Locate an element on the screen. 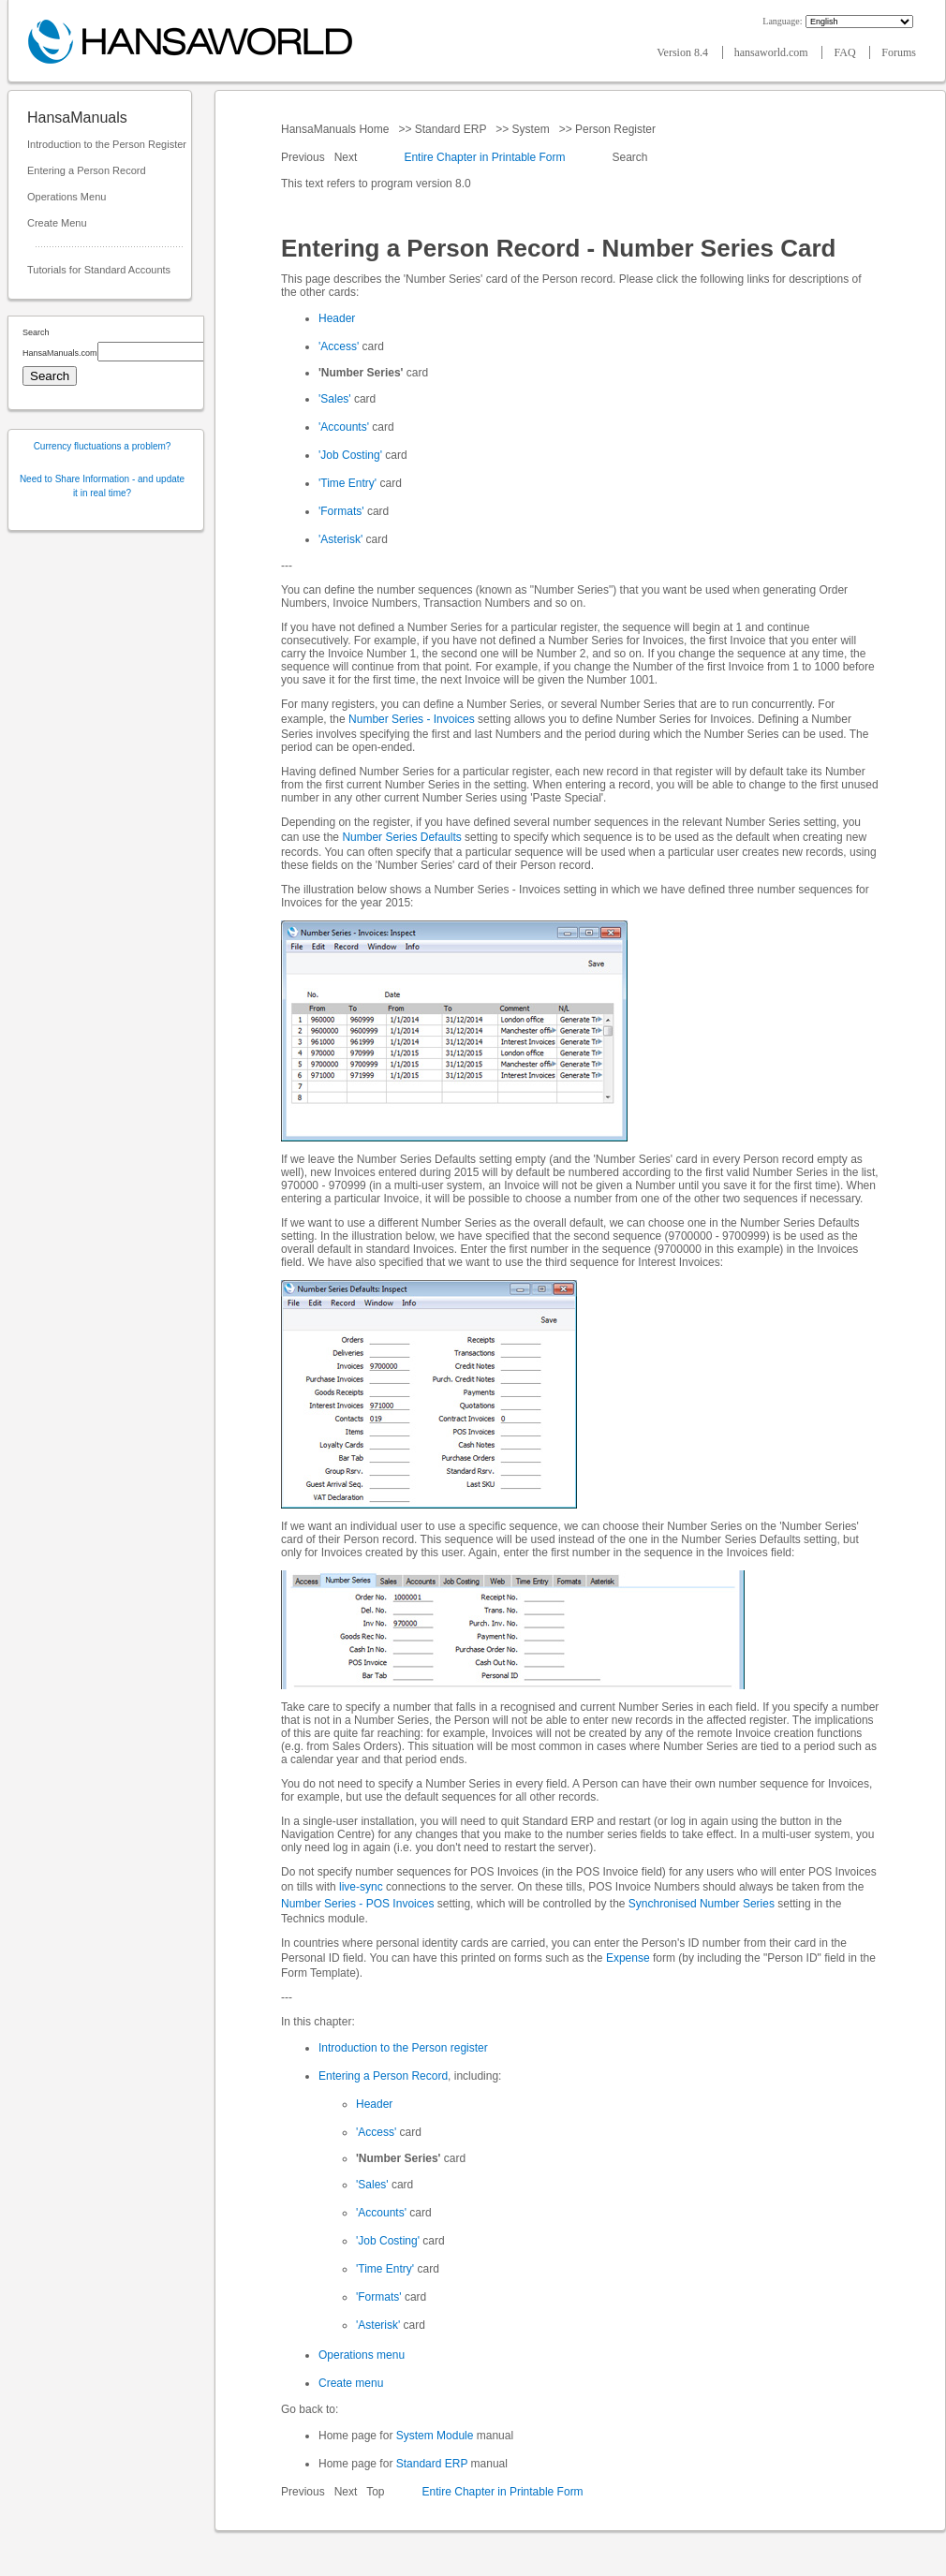 The height and width of the screenshot is (2576, 946). Create menu is located at coordinates (350, 2383).